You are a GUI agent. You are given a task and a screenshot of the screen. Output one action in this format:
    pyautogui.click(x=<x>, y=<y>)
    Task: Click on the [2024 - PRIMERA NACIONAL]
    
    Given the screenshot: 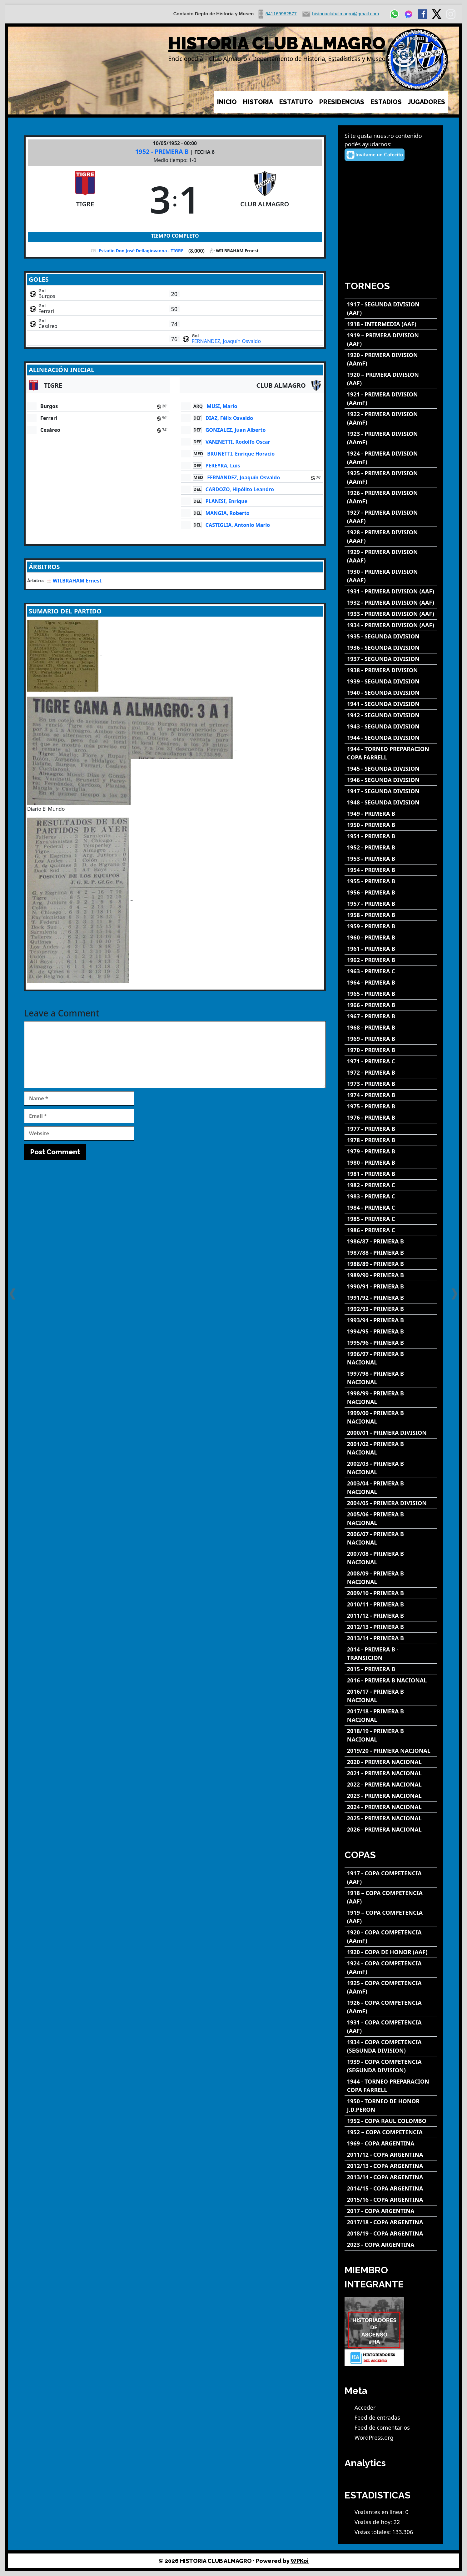 What is the action you would take?
    pyautogui.click(x=391, y=1807)
    